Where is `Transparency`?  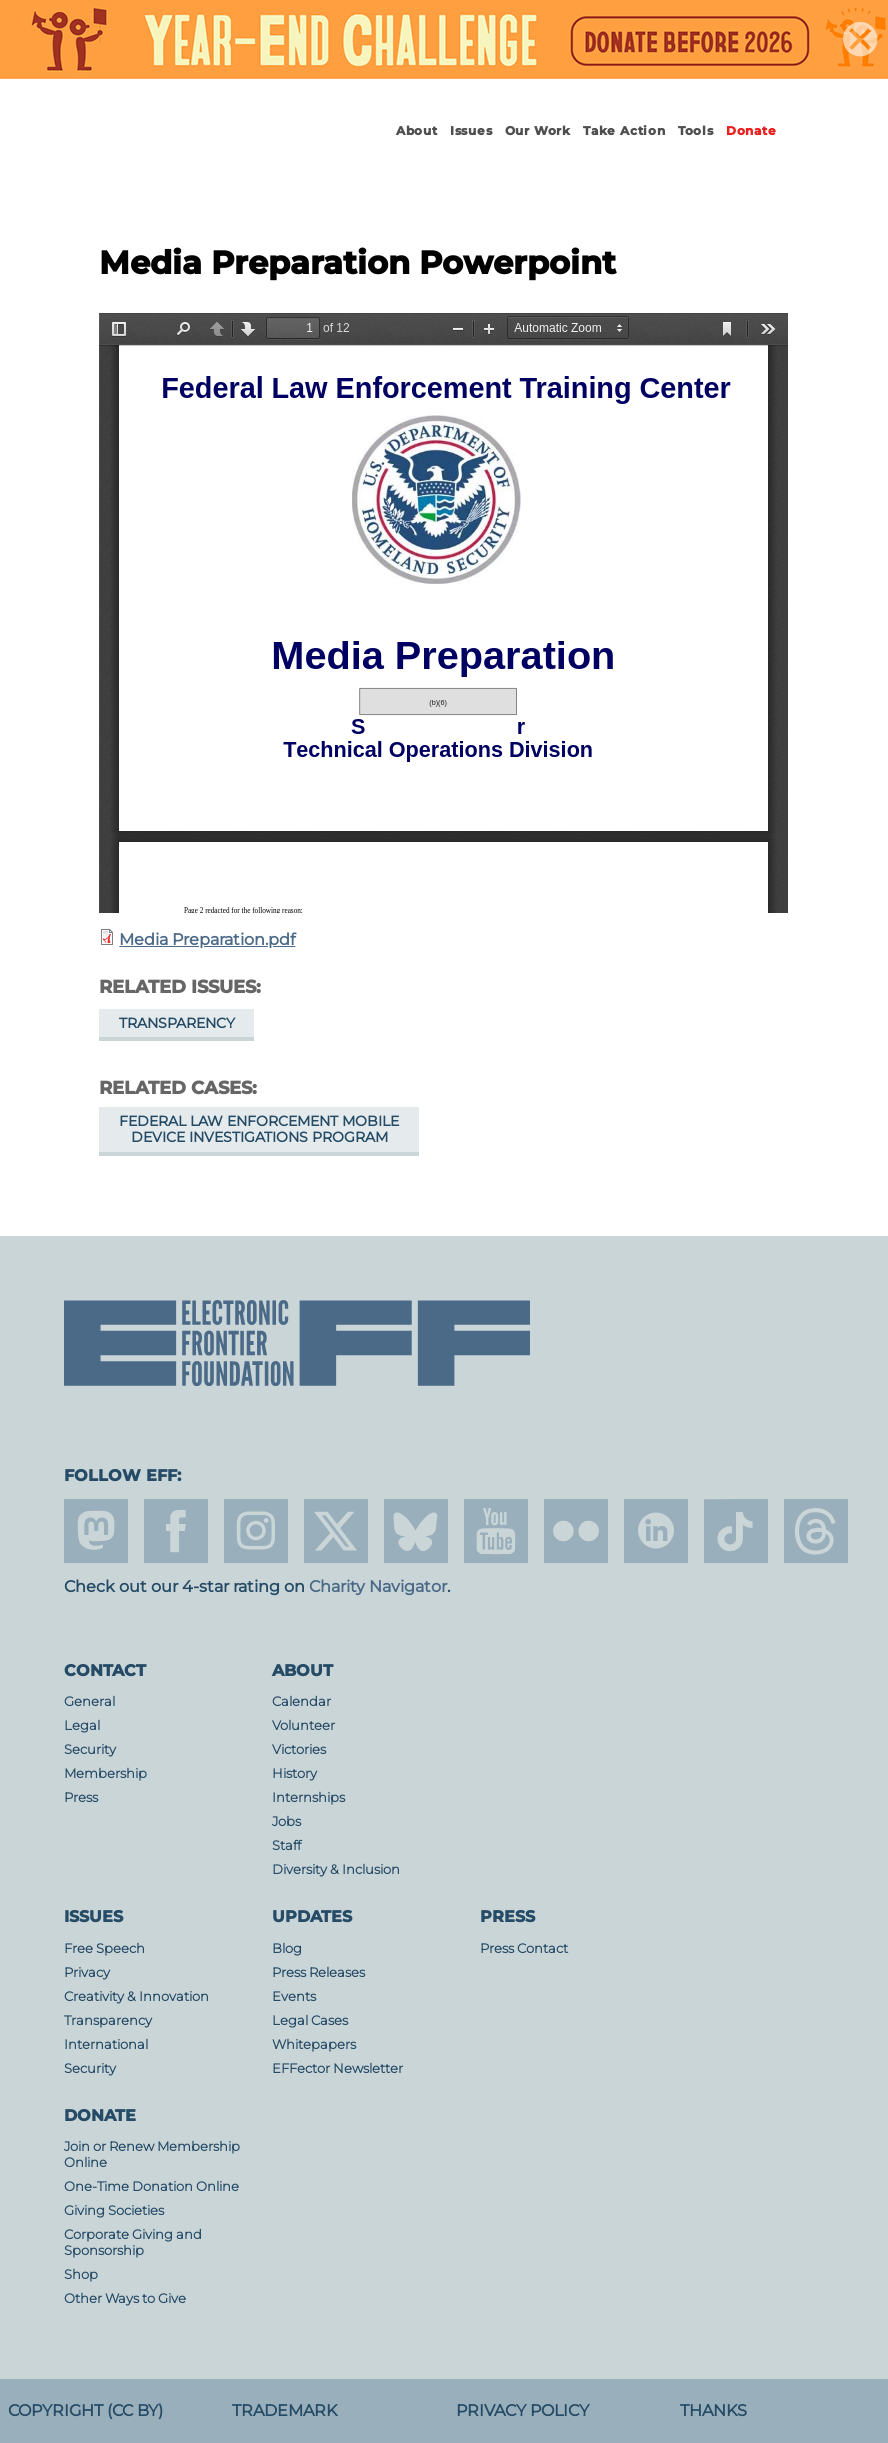 Transparency is located at coordinates (177, 1023).